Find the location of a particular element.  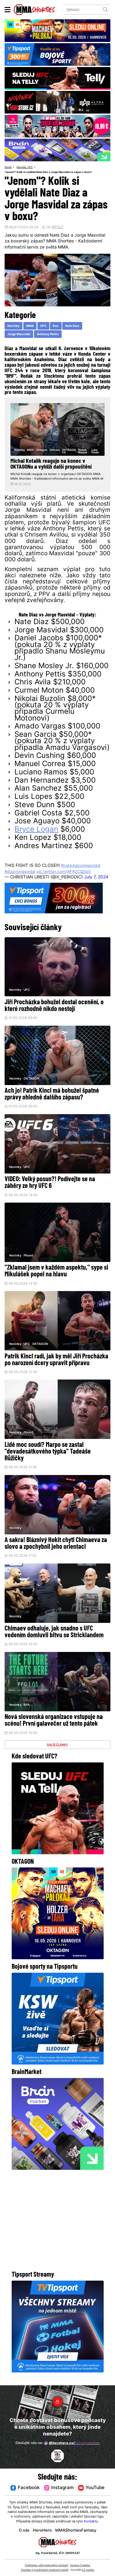

Box is located at coordinates (56, 326).